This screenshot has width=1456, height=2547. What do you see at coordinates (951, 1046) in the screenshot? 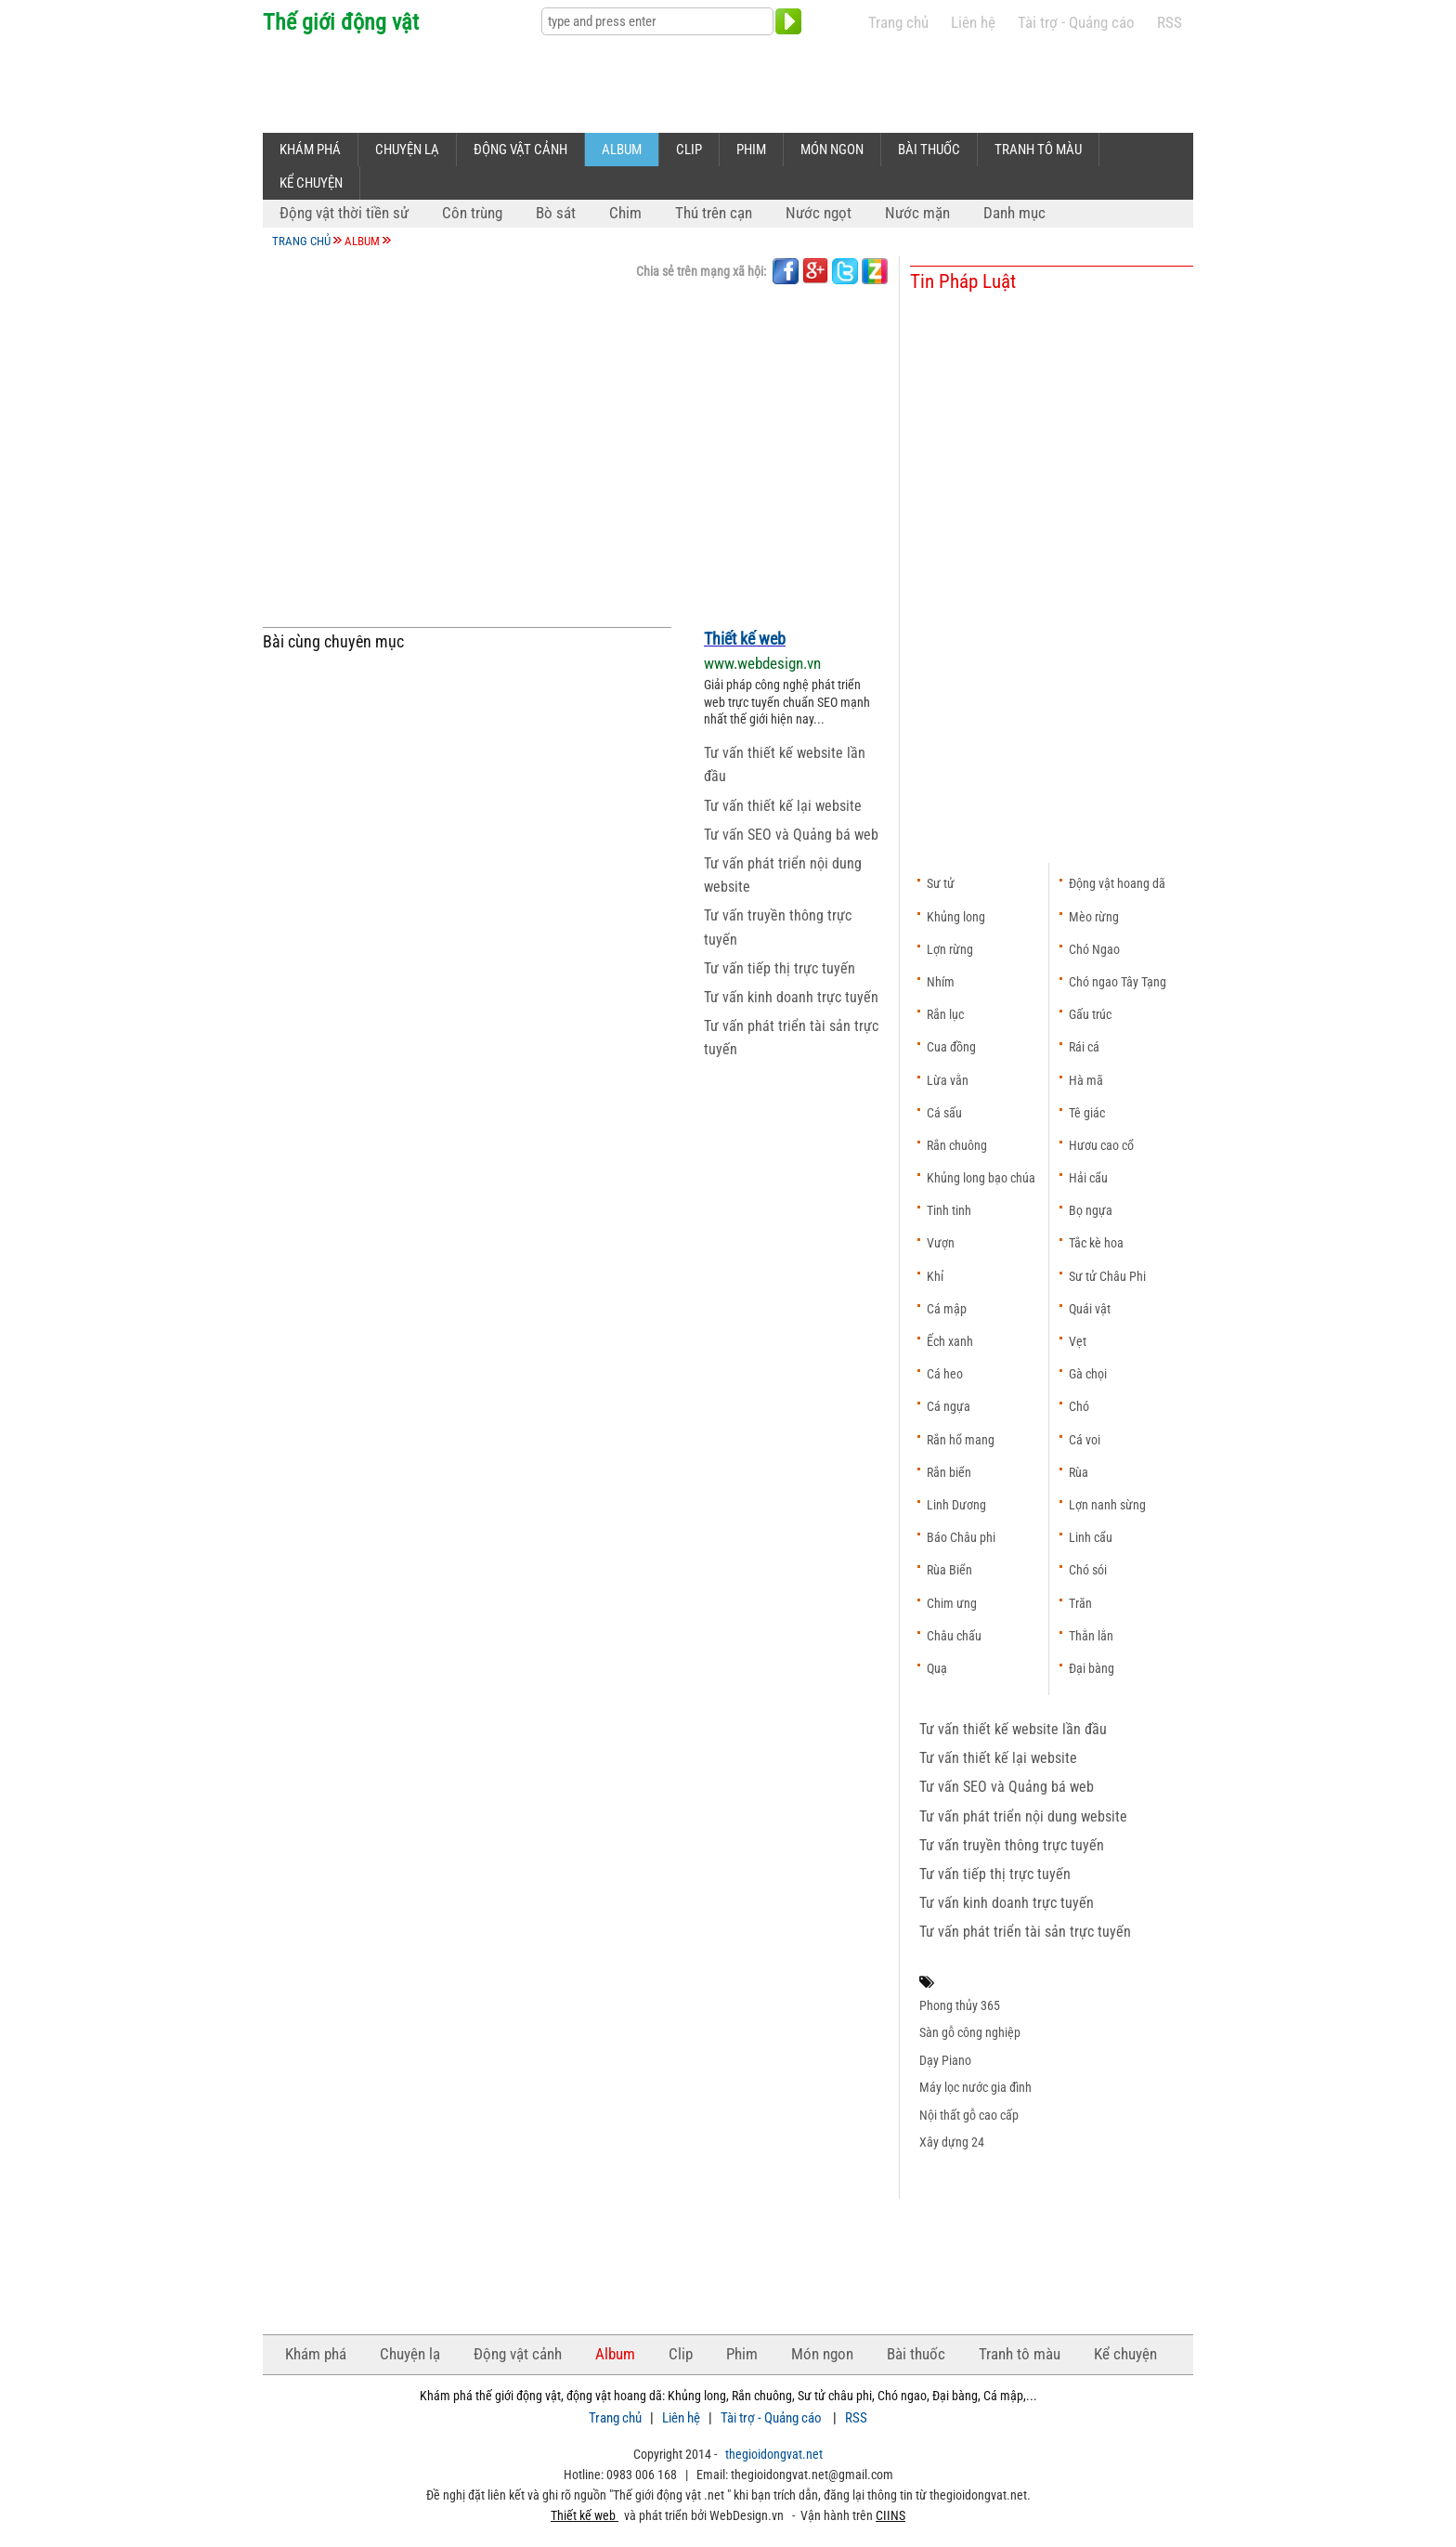
I see `Cua đồng` at bounding box center [951, 1046].